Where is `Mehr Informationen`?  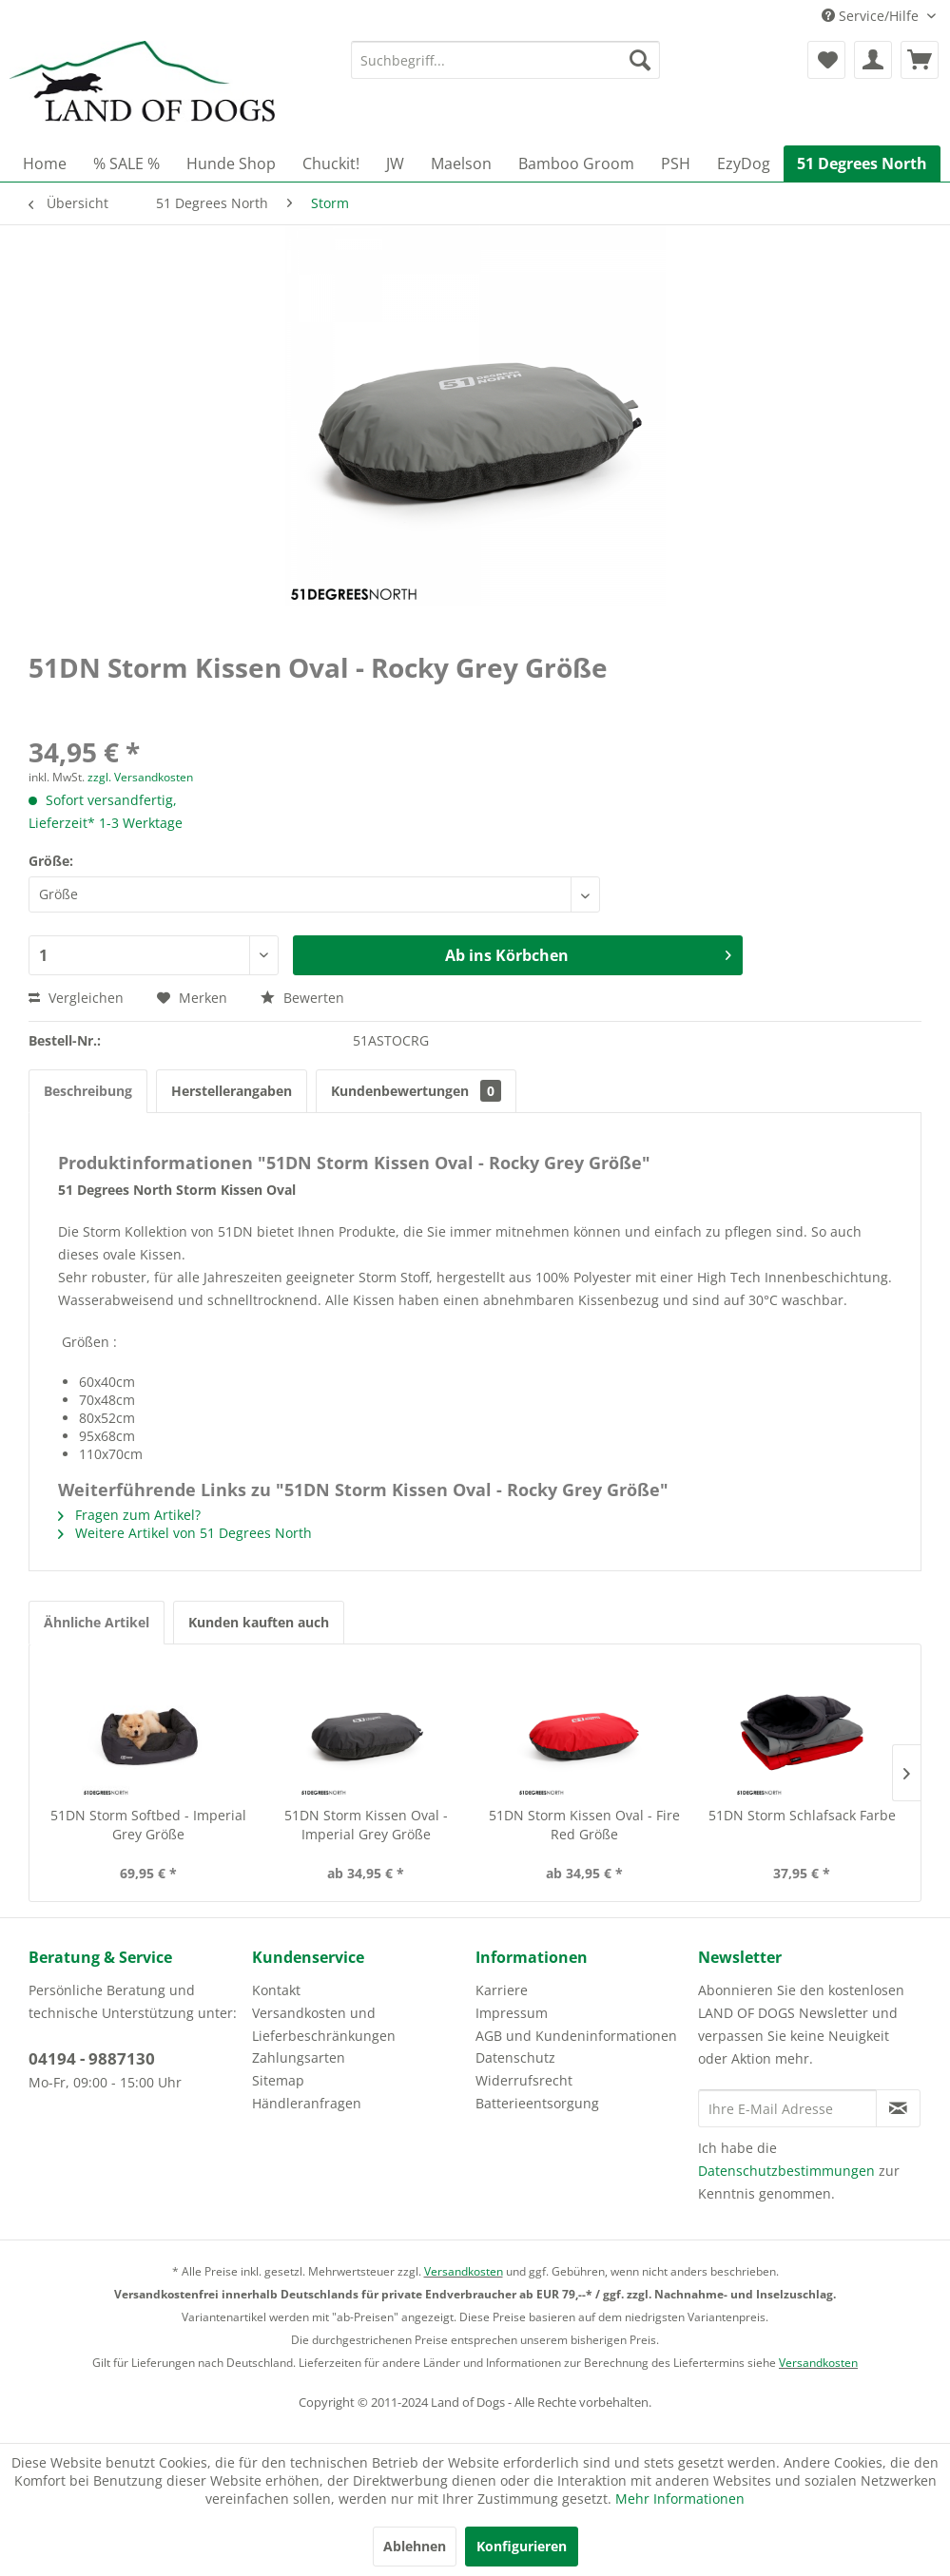
Mehr Informationen is located at coordinates (680, 2498).